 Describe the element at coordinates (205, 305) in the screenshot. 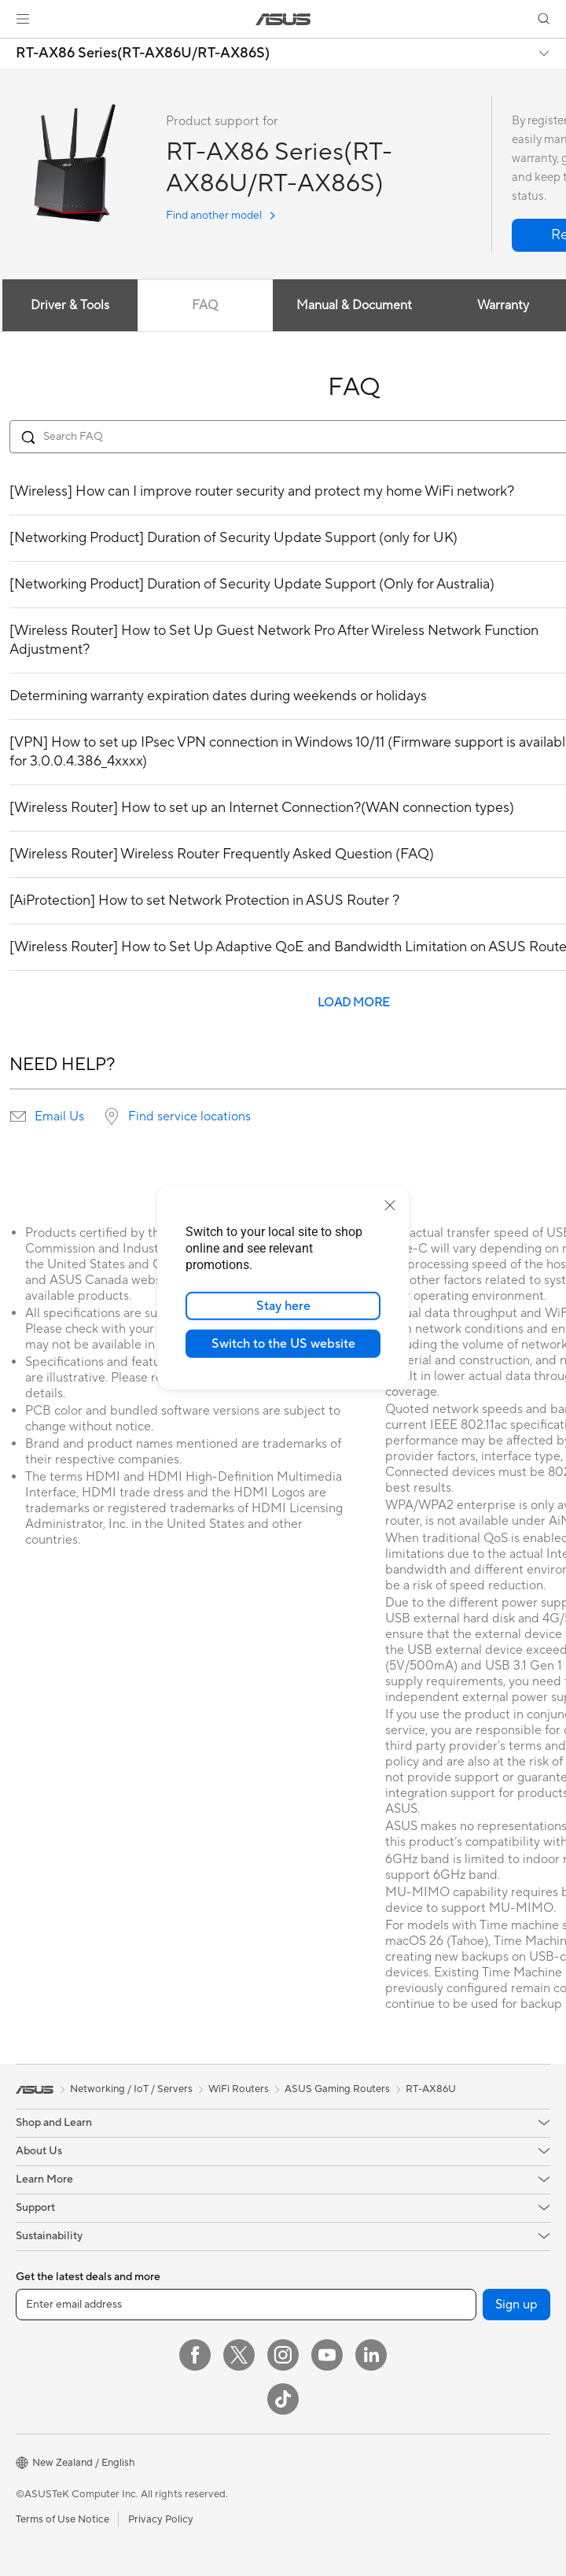

I see `FAQ [tab]` at that location.